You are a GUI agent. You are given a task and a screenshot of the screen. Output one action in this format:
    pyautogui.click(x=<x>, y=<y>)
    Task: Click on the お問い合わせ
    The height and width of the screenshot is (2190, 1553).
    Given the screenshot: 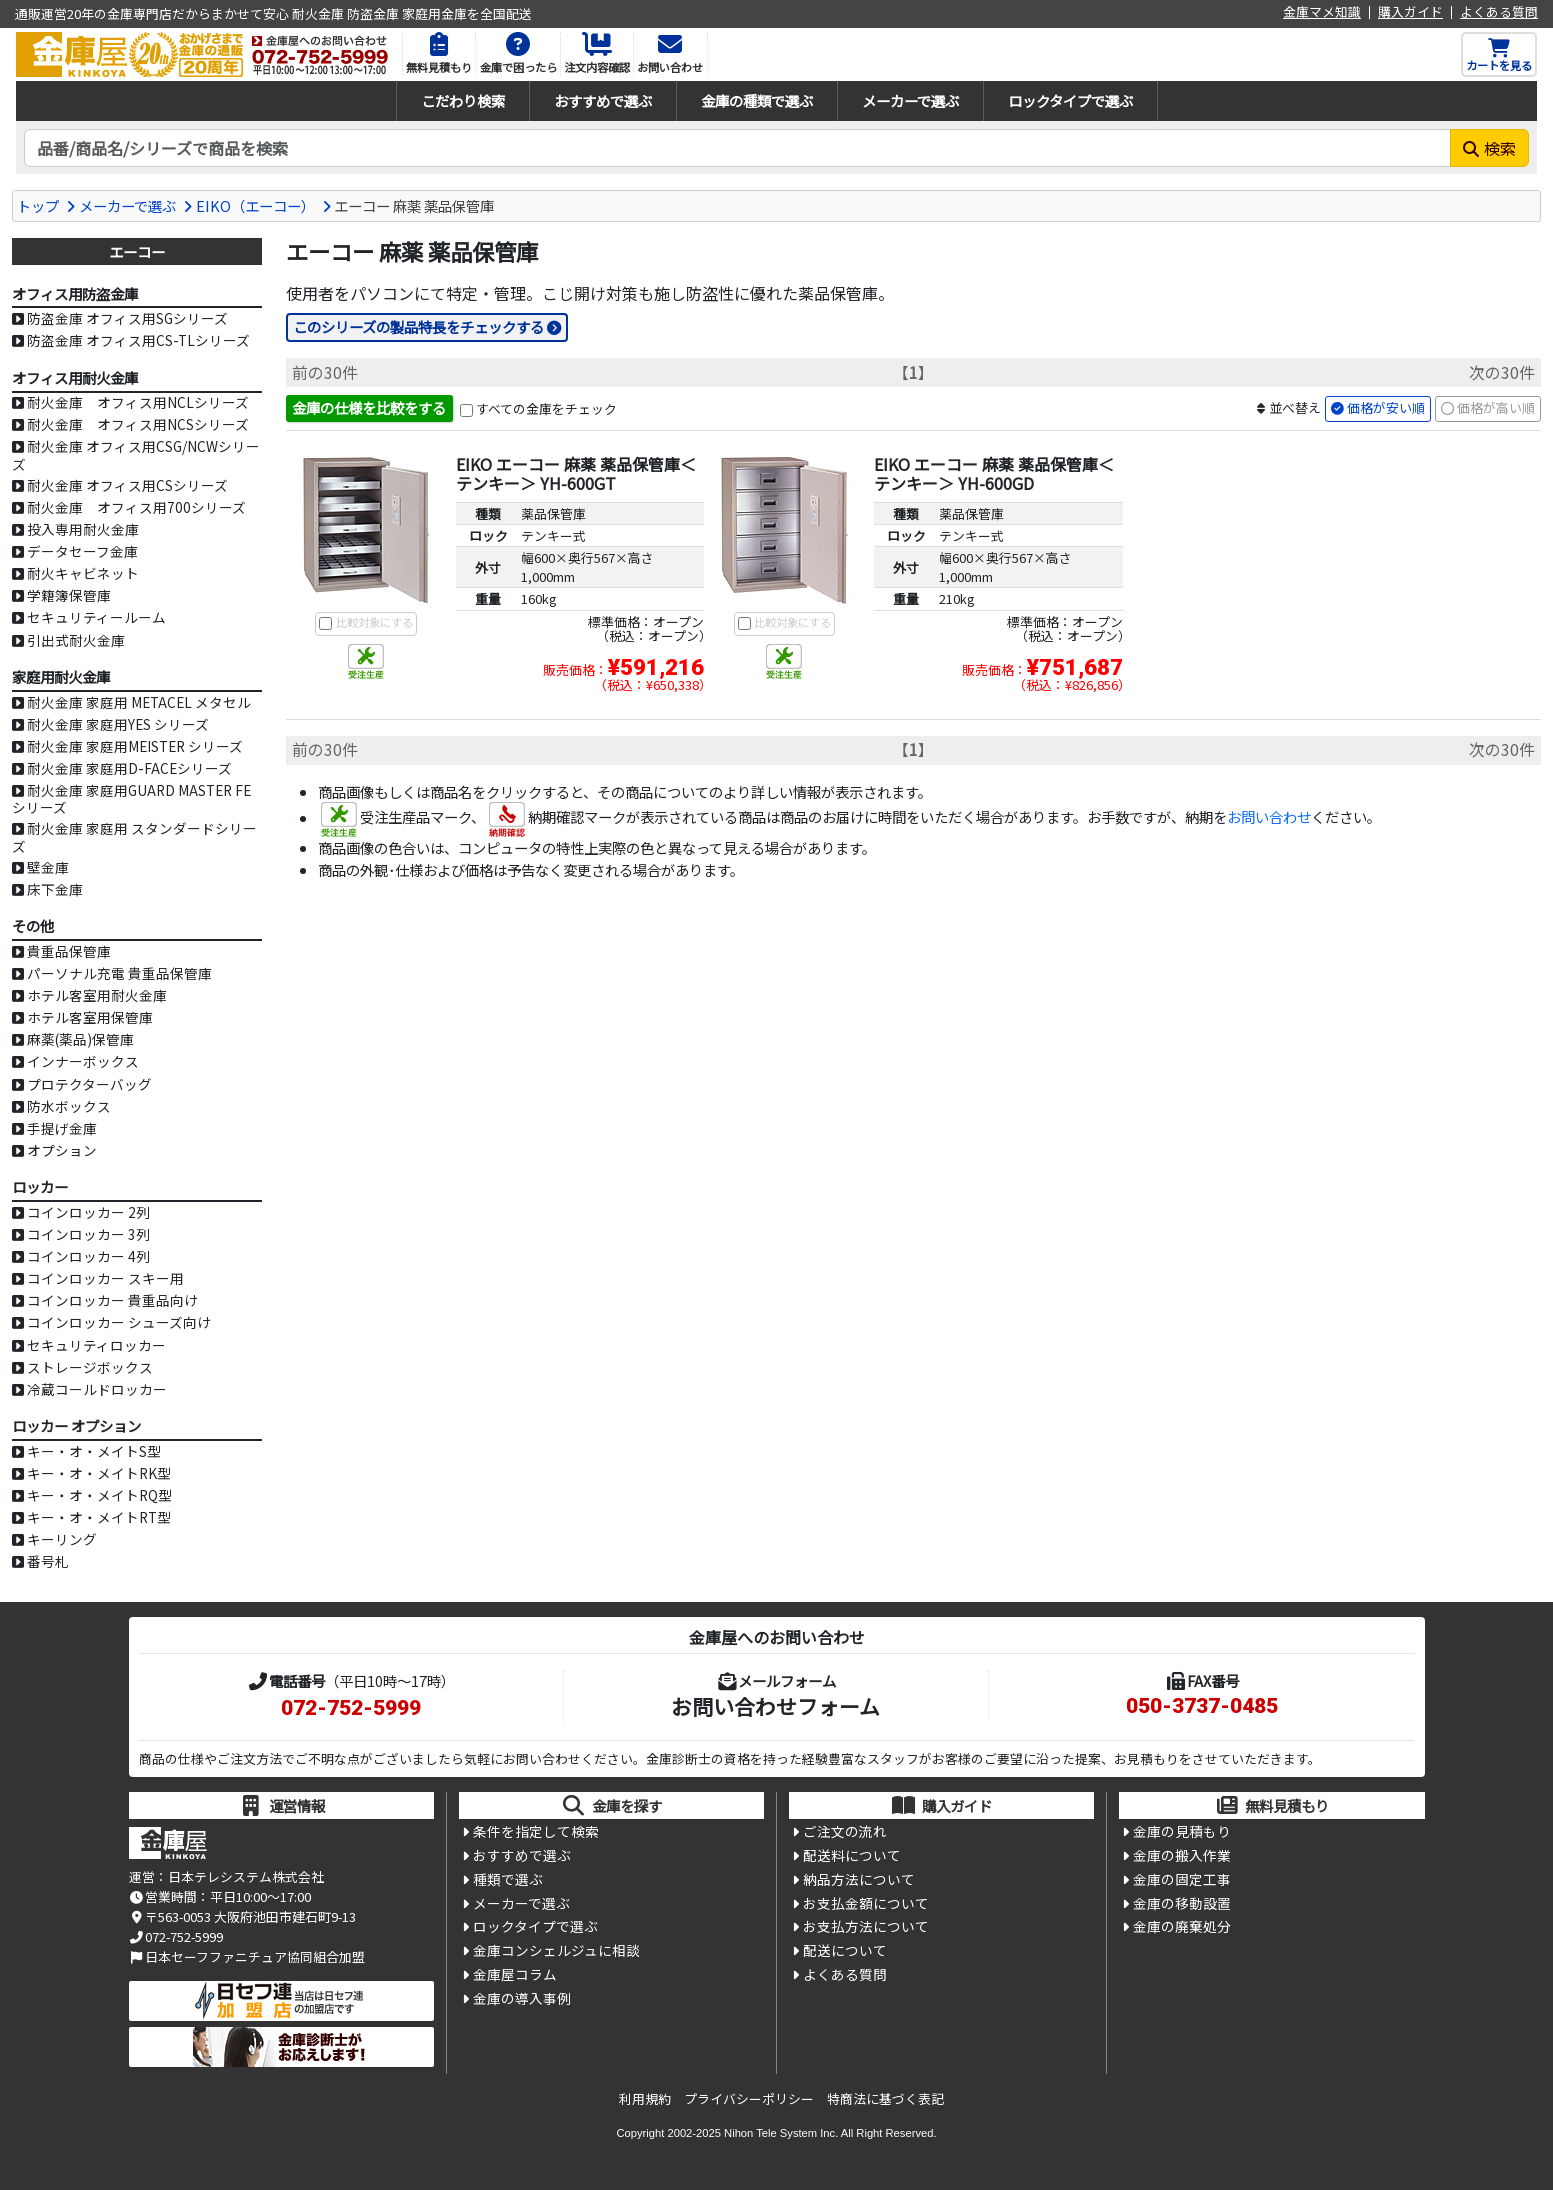 What is the action you would take?
    pyautogui.click(x=1269, y=818)
    